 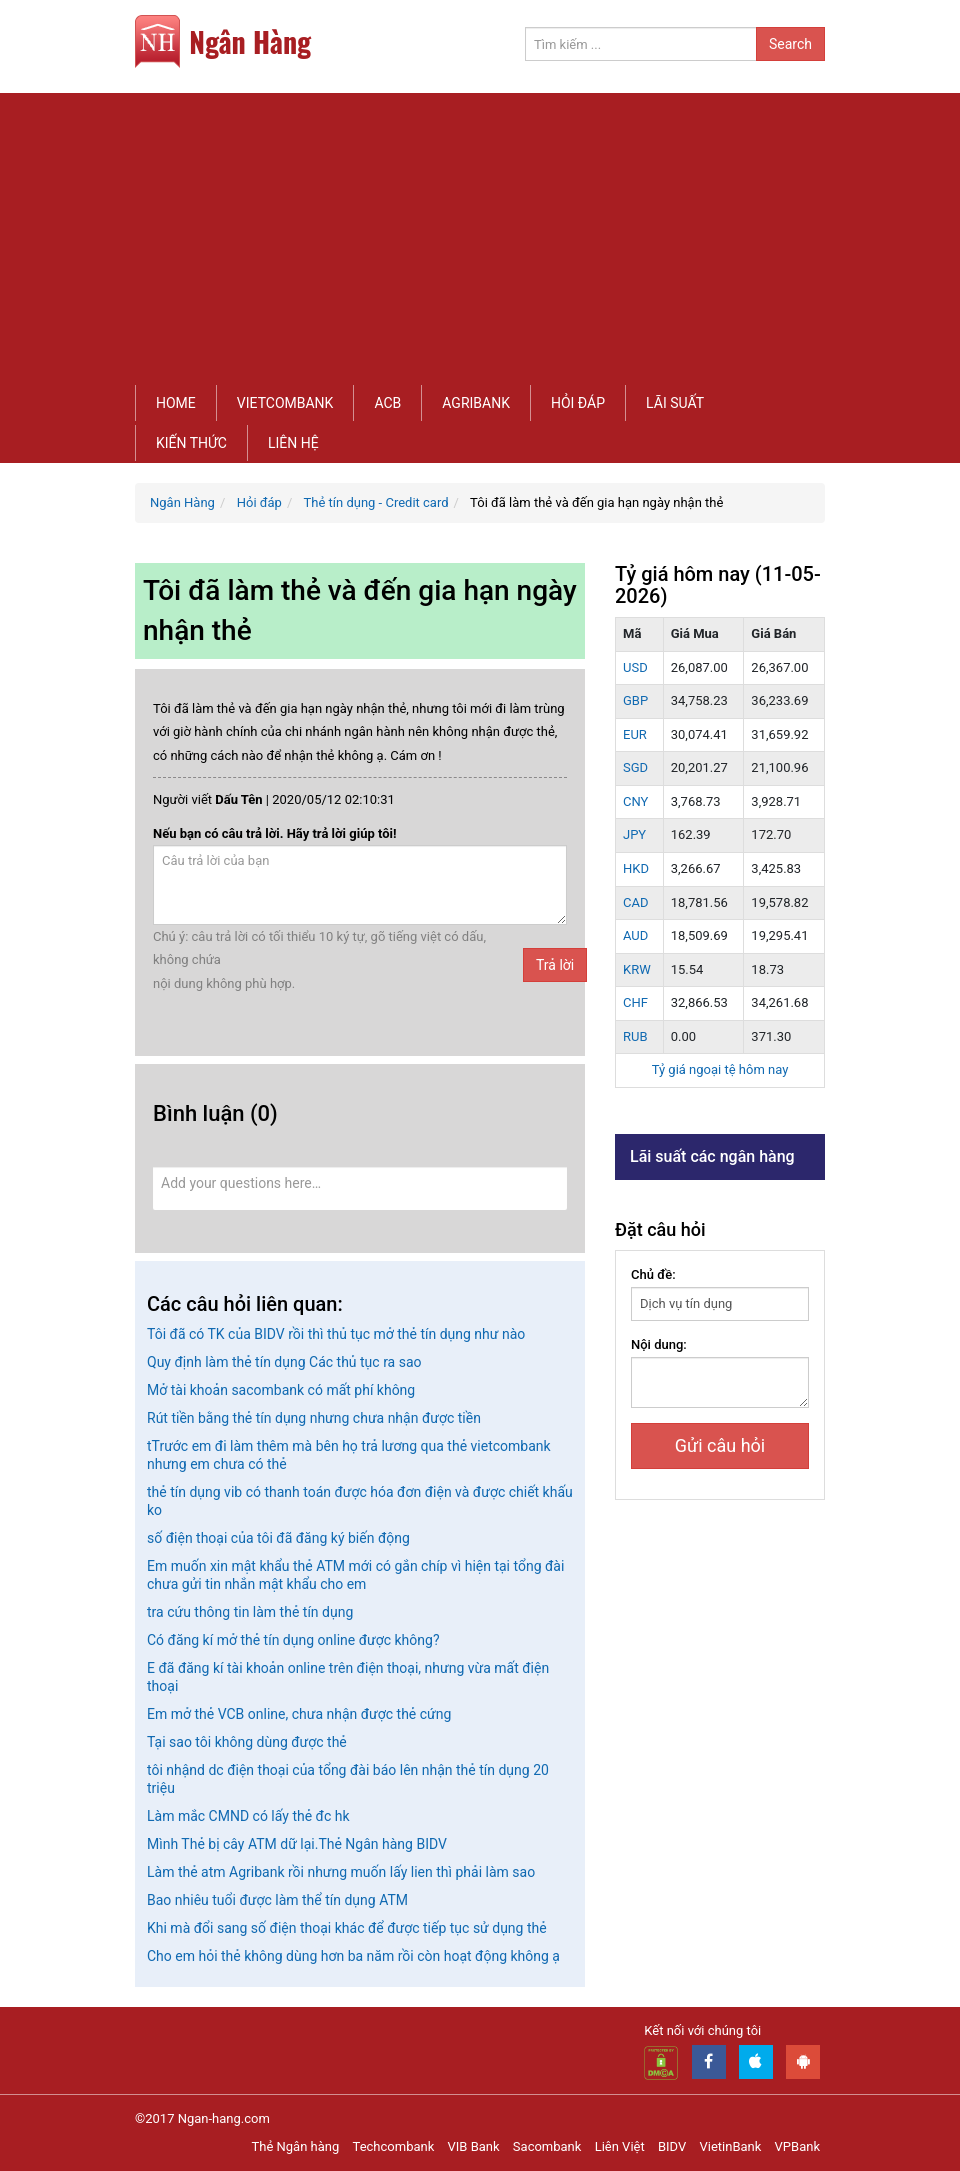 I want to click on Kết nối với chúng tôi, so click(x=702, y=2030).